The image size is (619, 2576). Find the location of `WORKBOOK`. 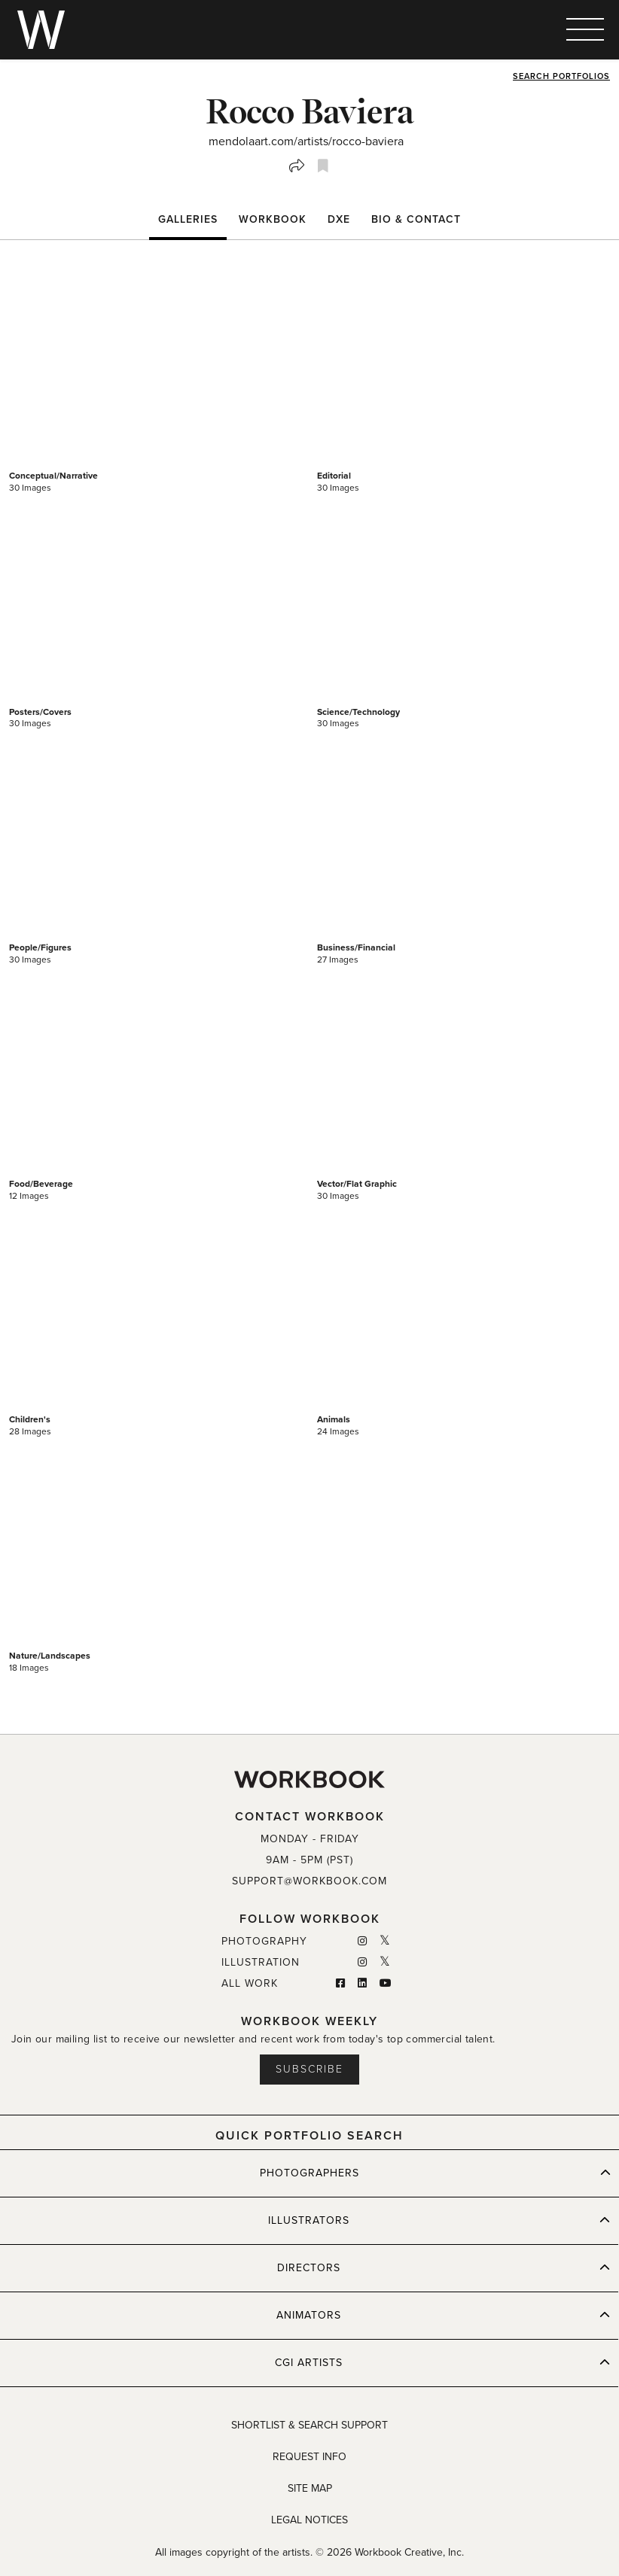

WORKBOOK is located at coordinates (272, 219).